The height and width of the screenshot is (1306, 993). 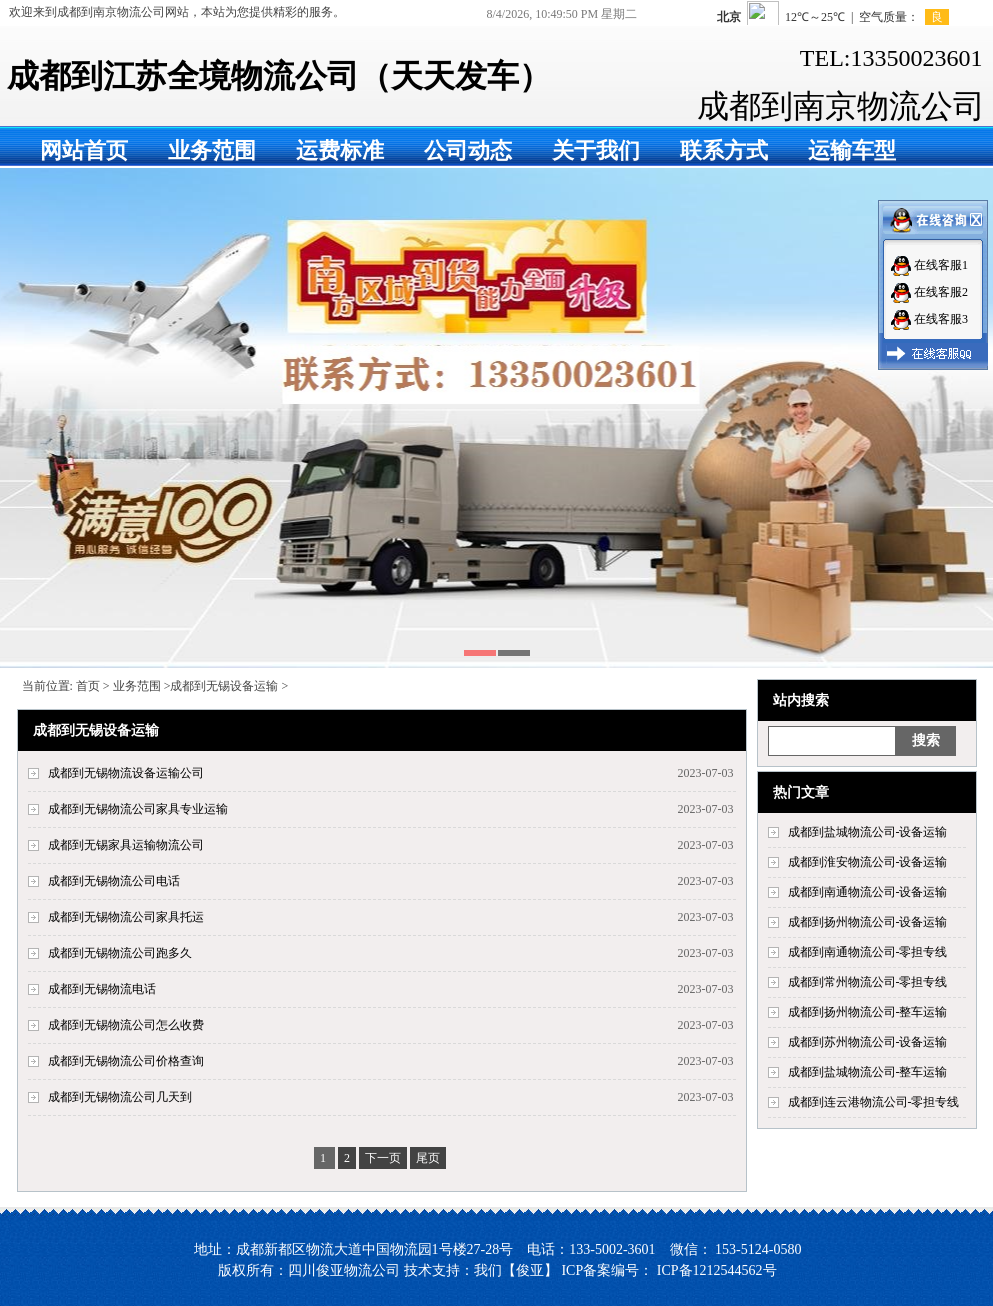 I want to click on 成都到无锡家具运输物流公司, so click(x=126, y=845).